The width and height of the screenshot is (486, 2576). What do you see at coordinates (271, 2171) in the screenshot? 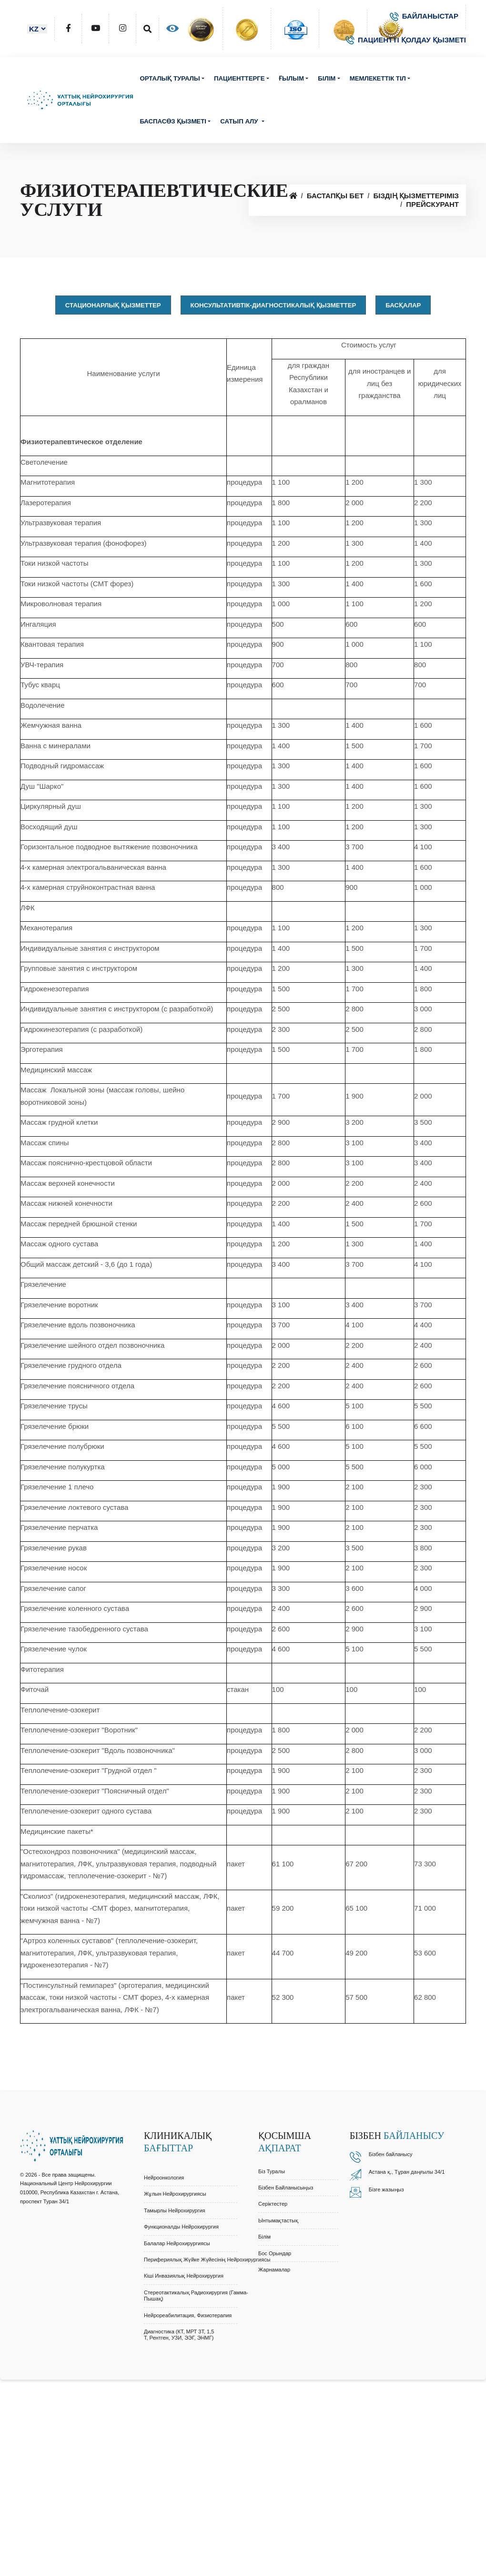
I see `Біз туралы` at bounding box center [271, 2171].